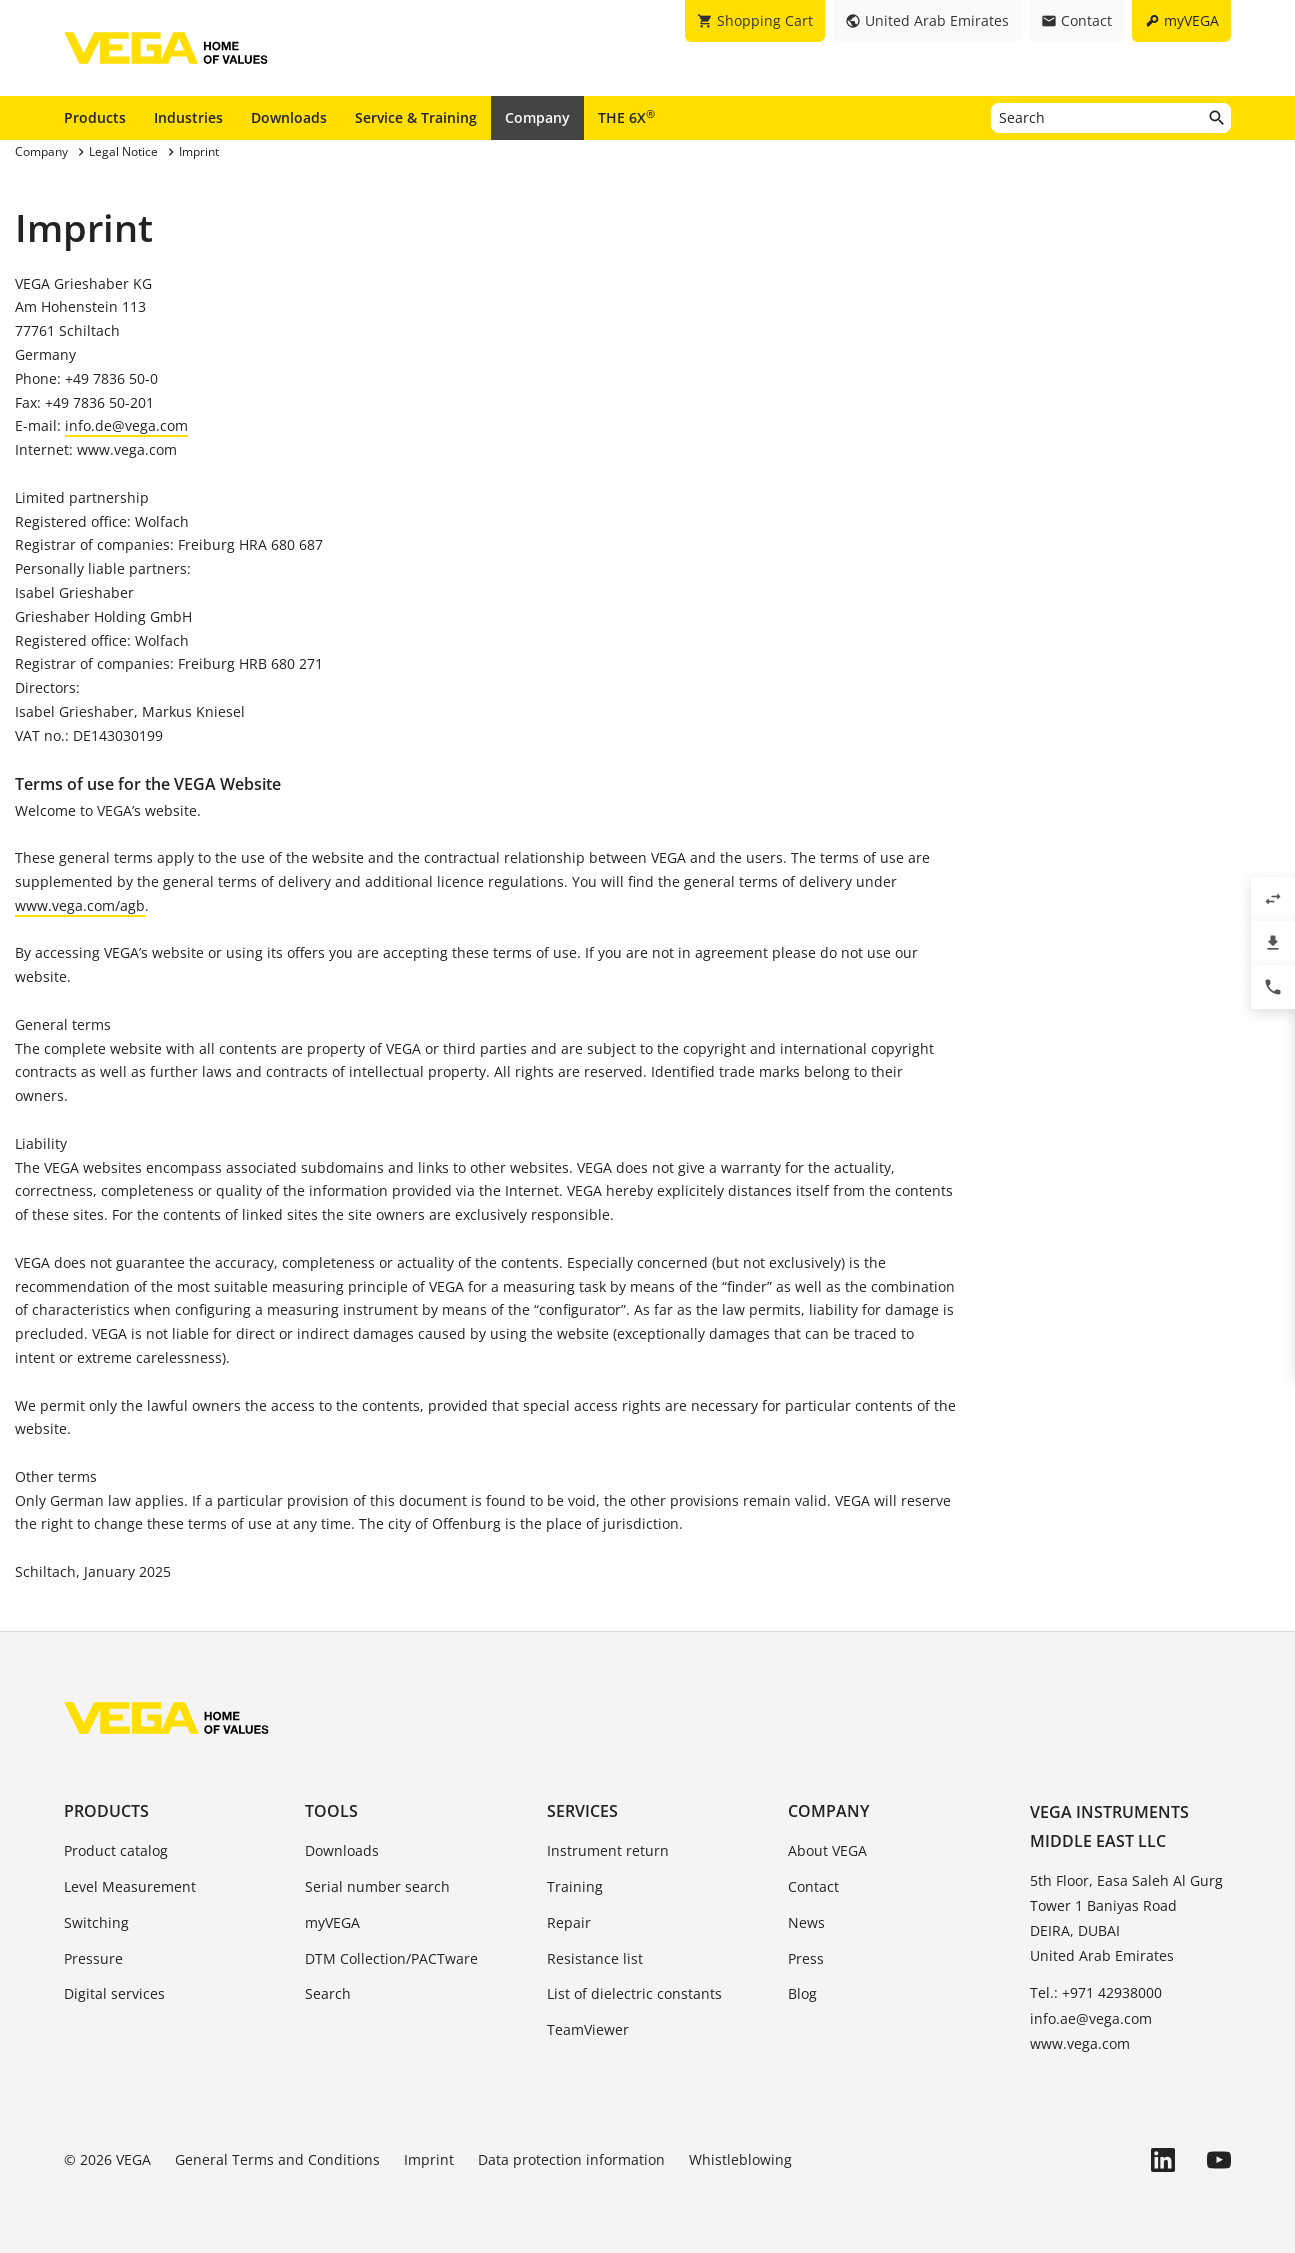 The image size is (1295, 2253). I want to click on DTM Collection/PACTware, so click(391, 1958).